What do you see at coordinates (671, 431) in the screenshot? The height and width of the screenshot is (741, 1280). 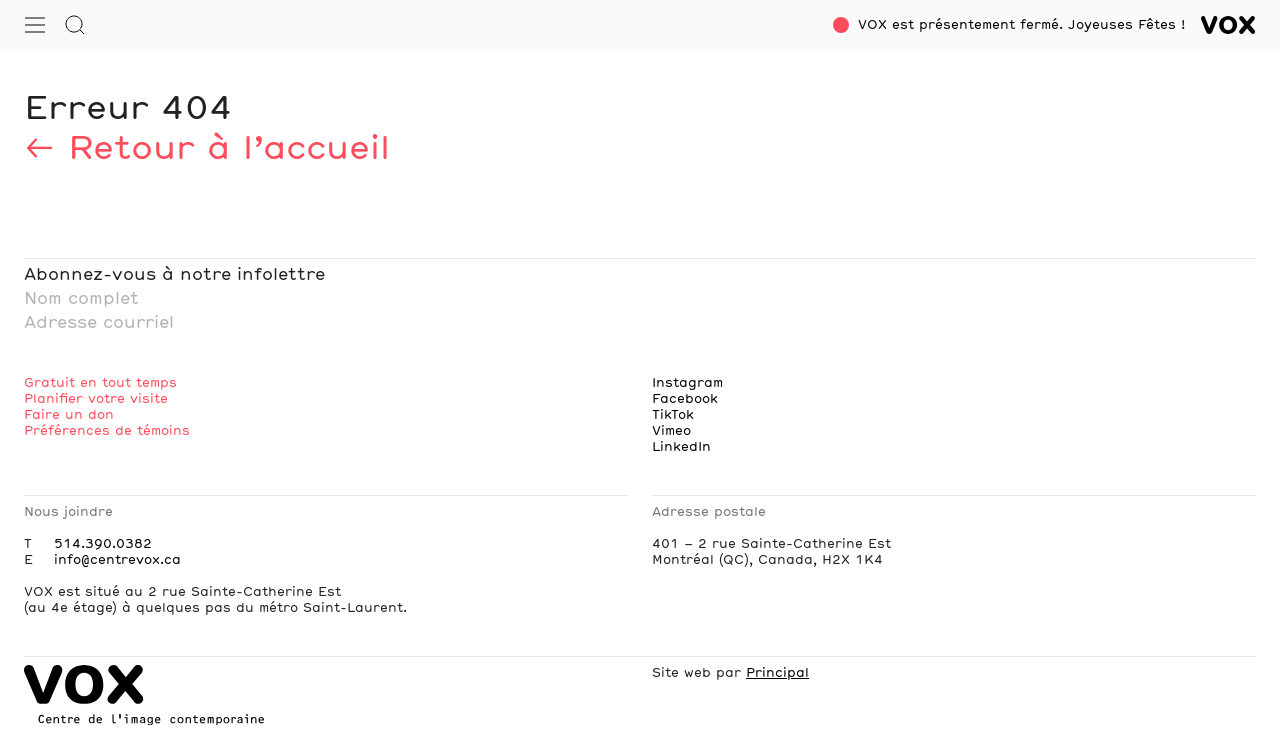 I see `Vimeo` at bounding box center [671, 431].